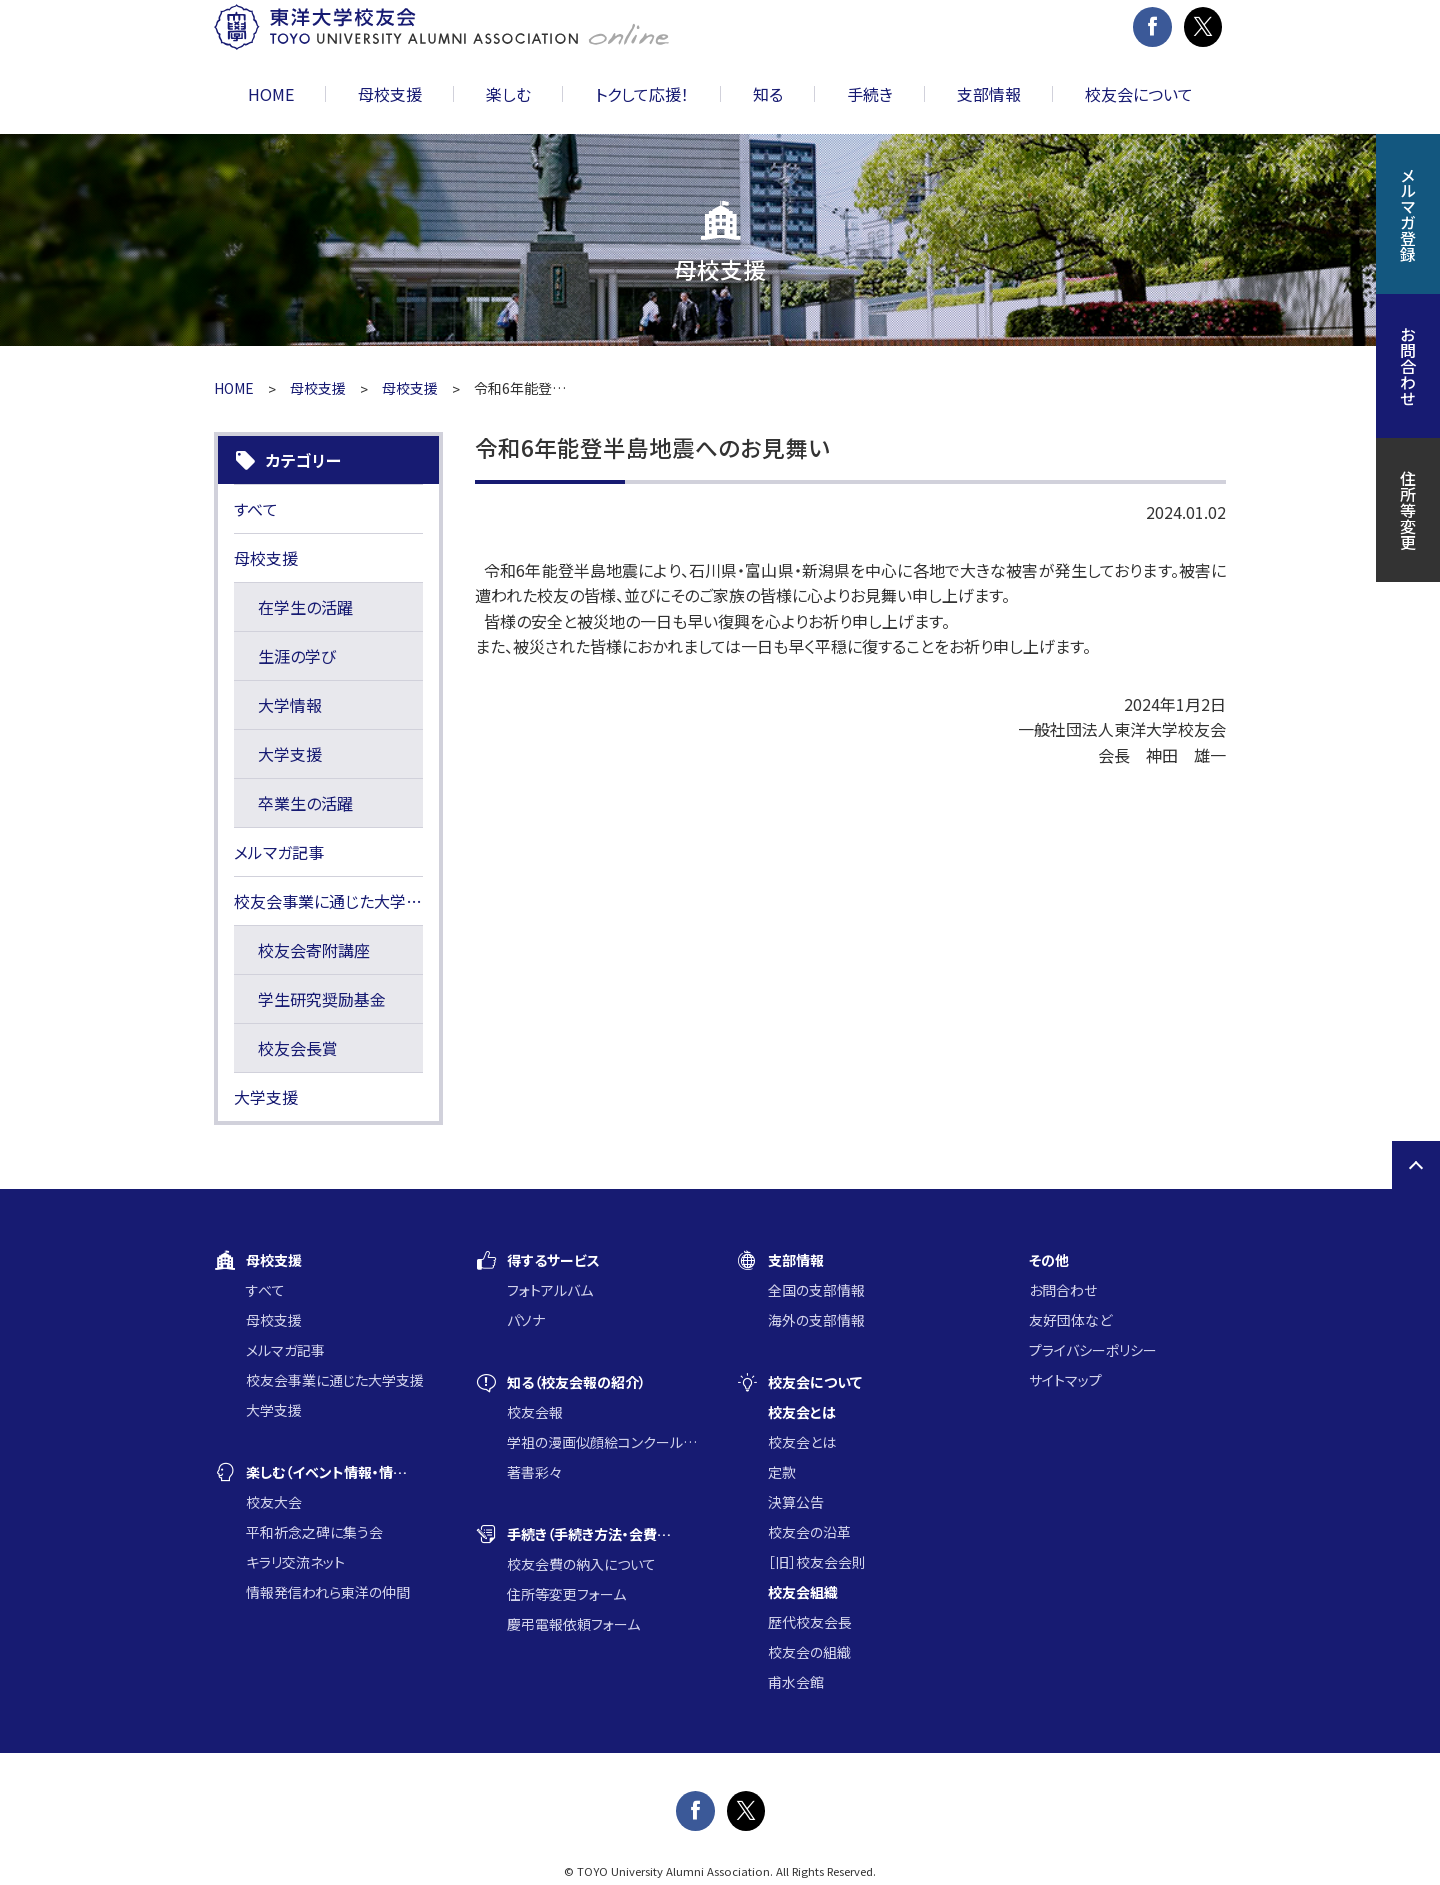 The image size is (1440, 1885). Describe the element at coordinates (271, 94) in the screenshot. I see `HOME` at that location.